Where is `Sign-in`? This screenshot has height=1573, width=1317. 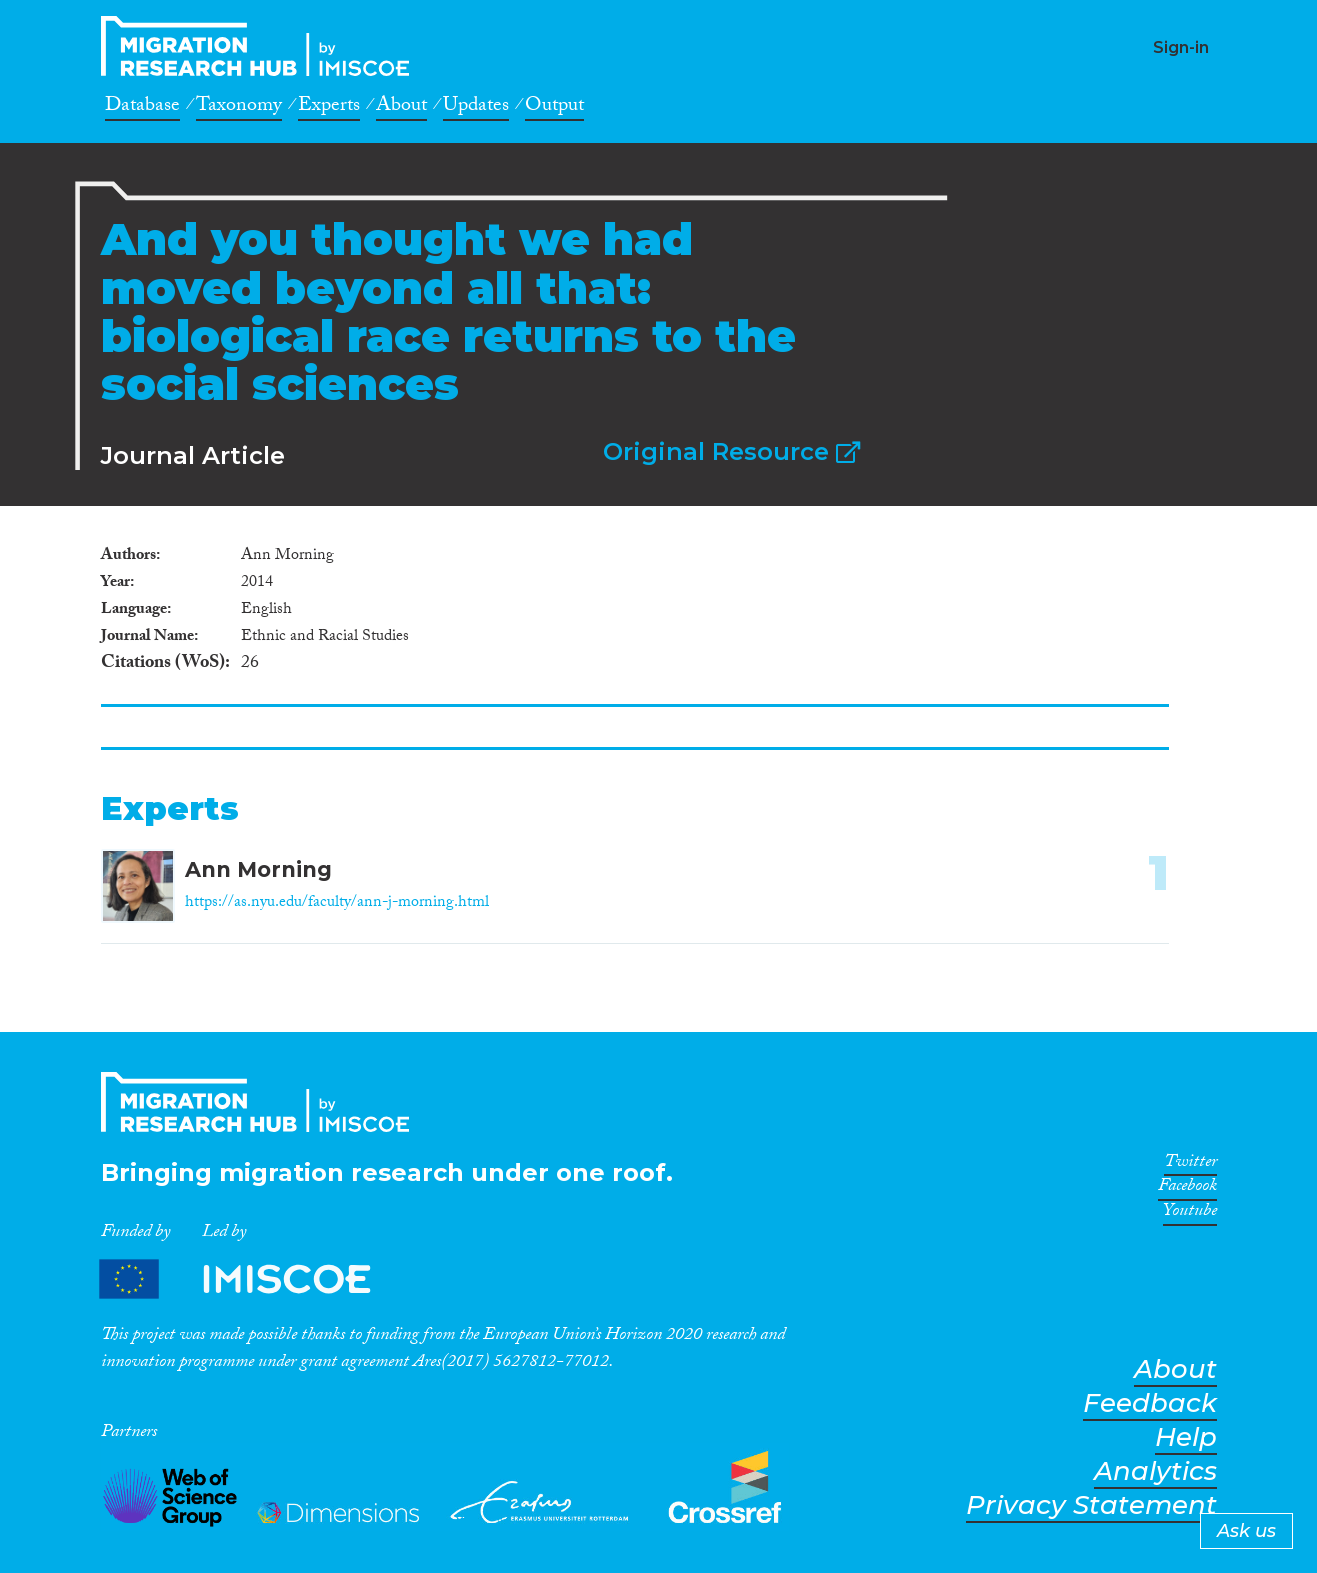
Sign-in is located at coordinates (1181, 47).